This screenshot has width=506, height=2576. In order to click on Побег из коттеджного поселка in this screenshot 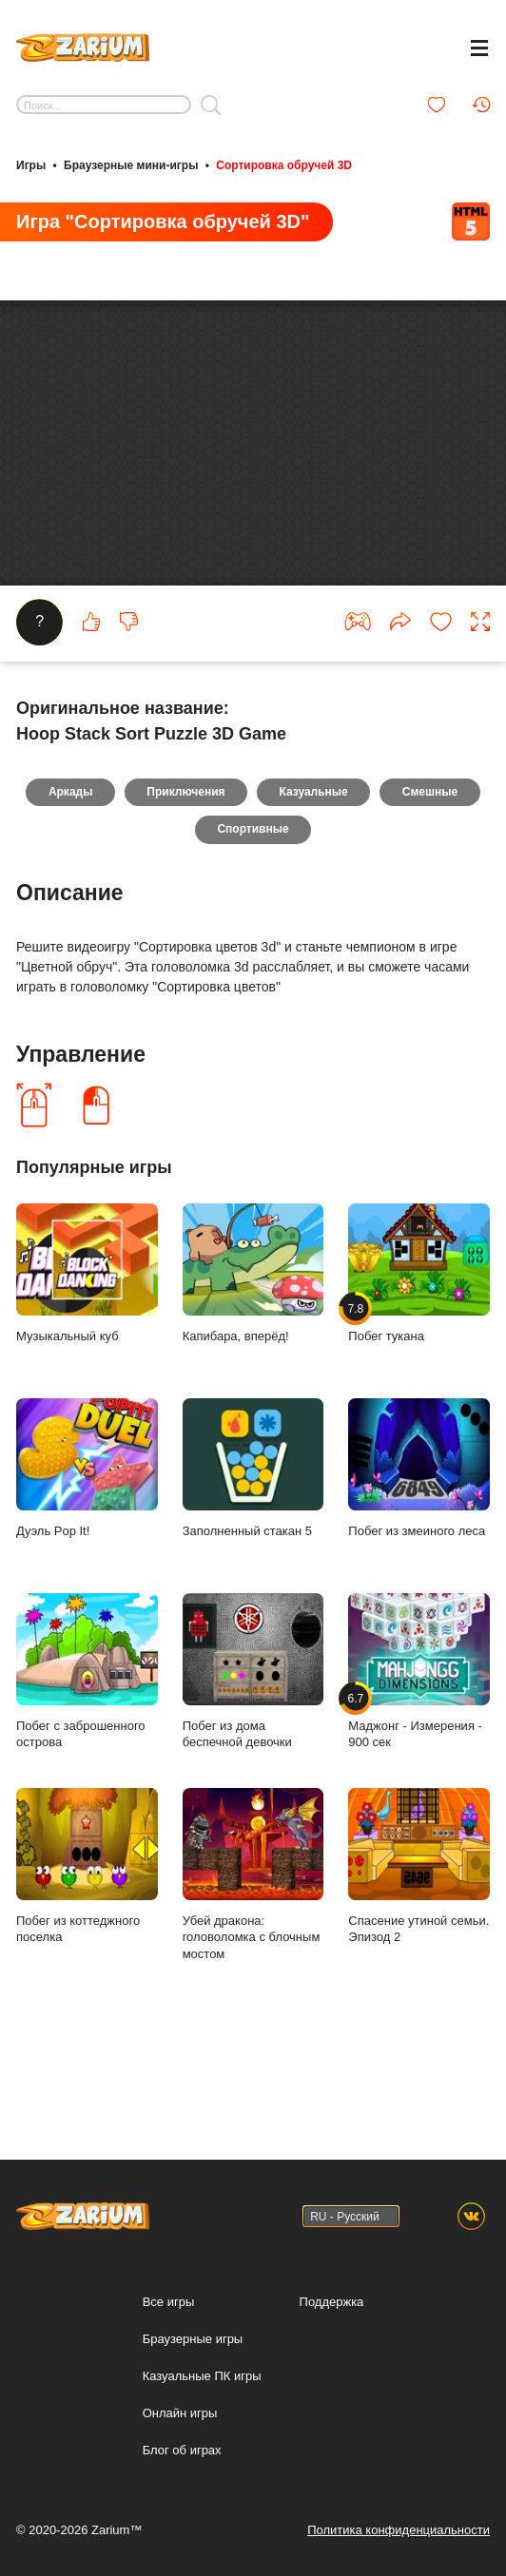, I will do `click(87, 1966)`.